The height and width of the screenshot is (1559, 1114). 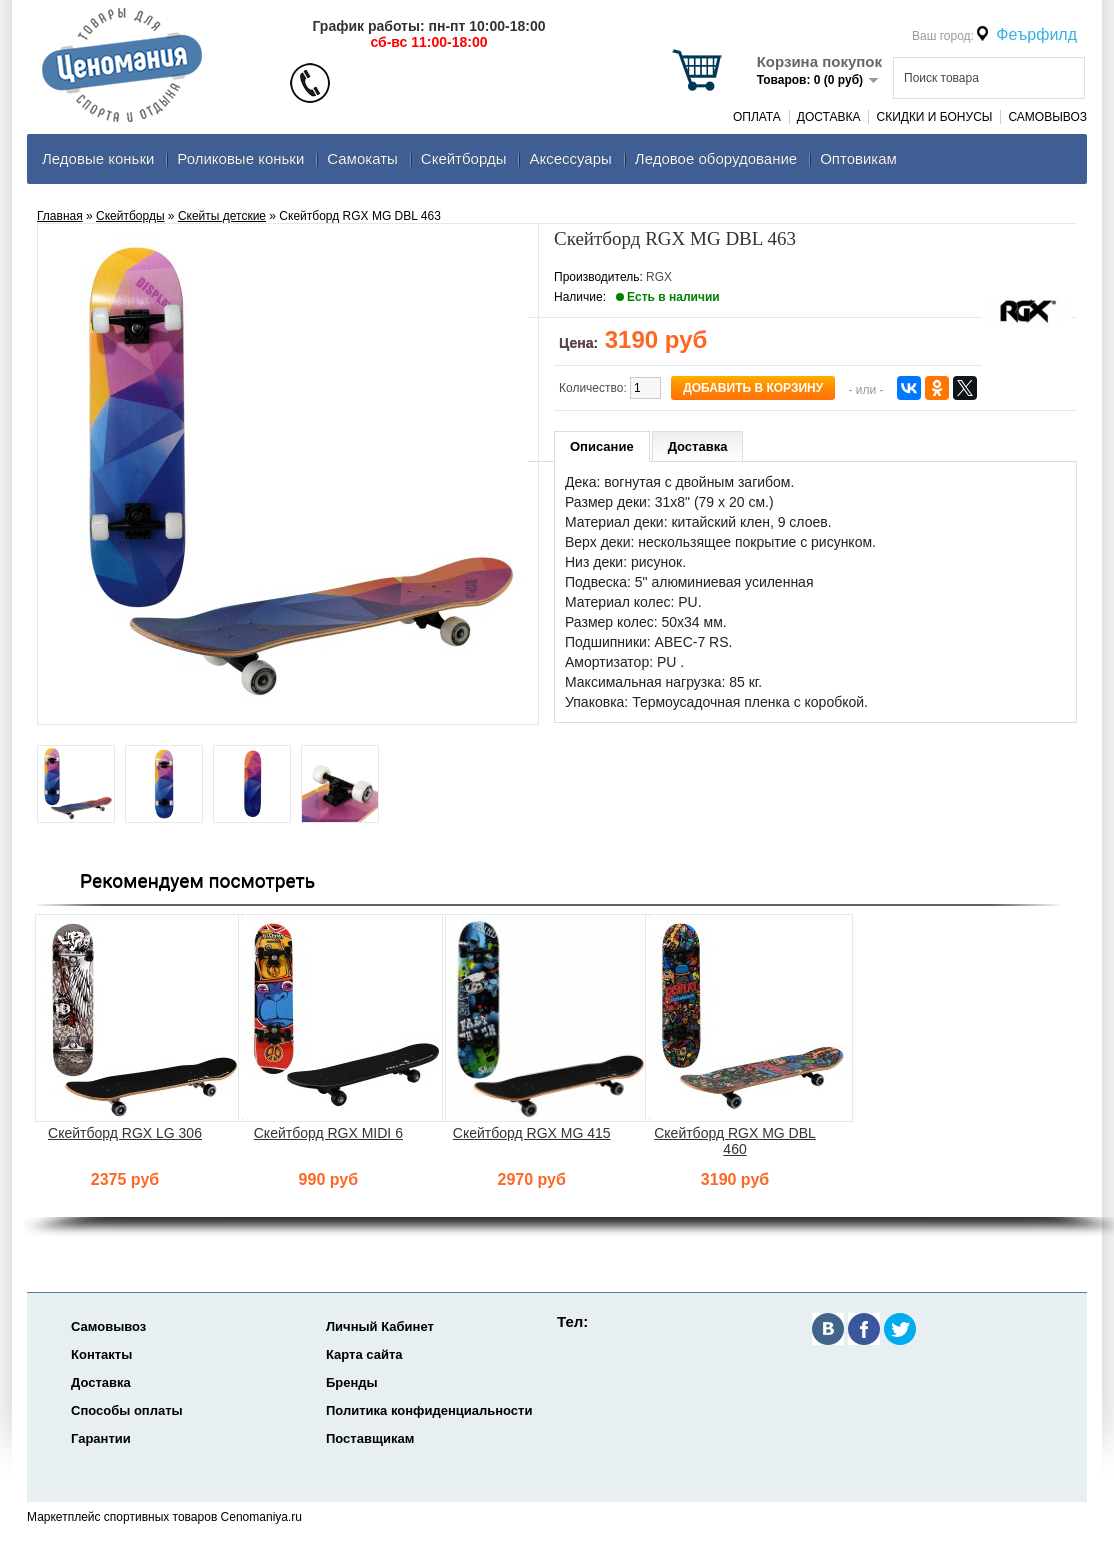 I want to click on Оптовикам, so click(x=858, y=158).